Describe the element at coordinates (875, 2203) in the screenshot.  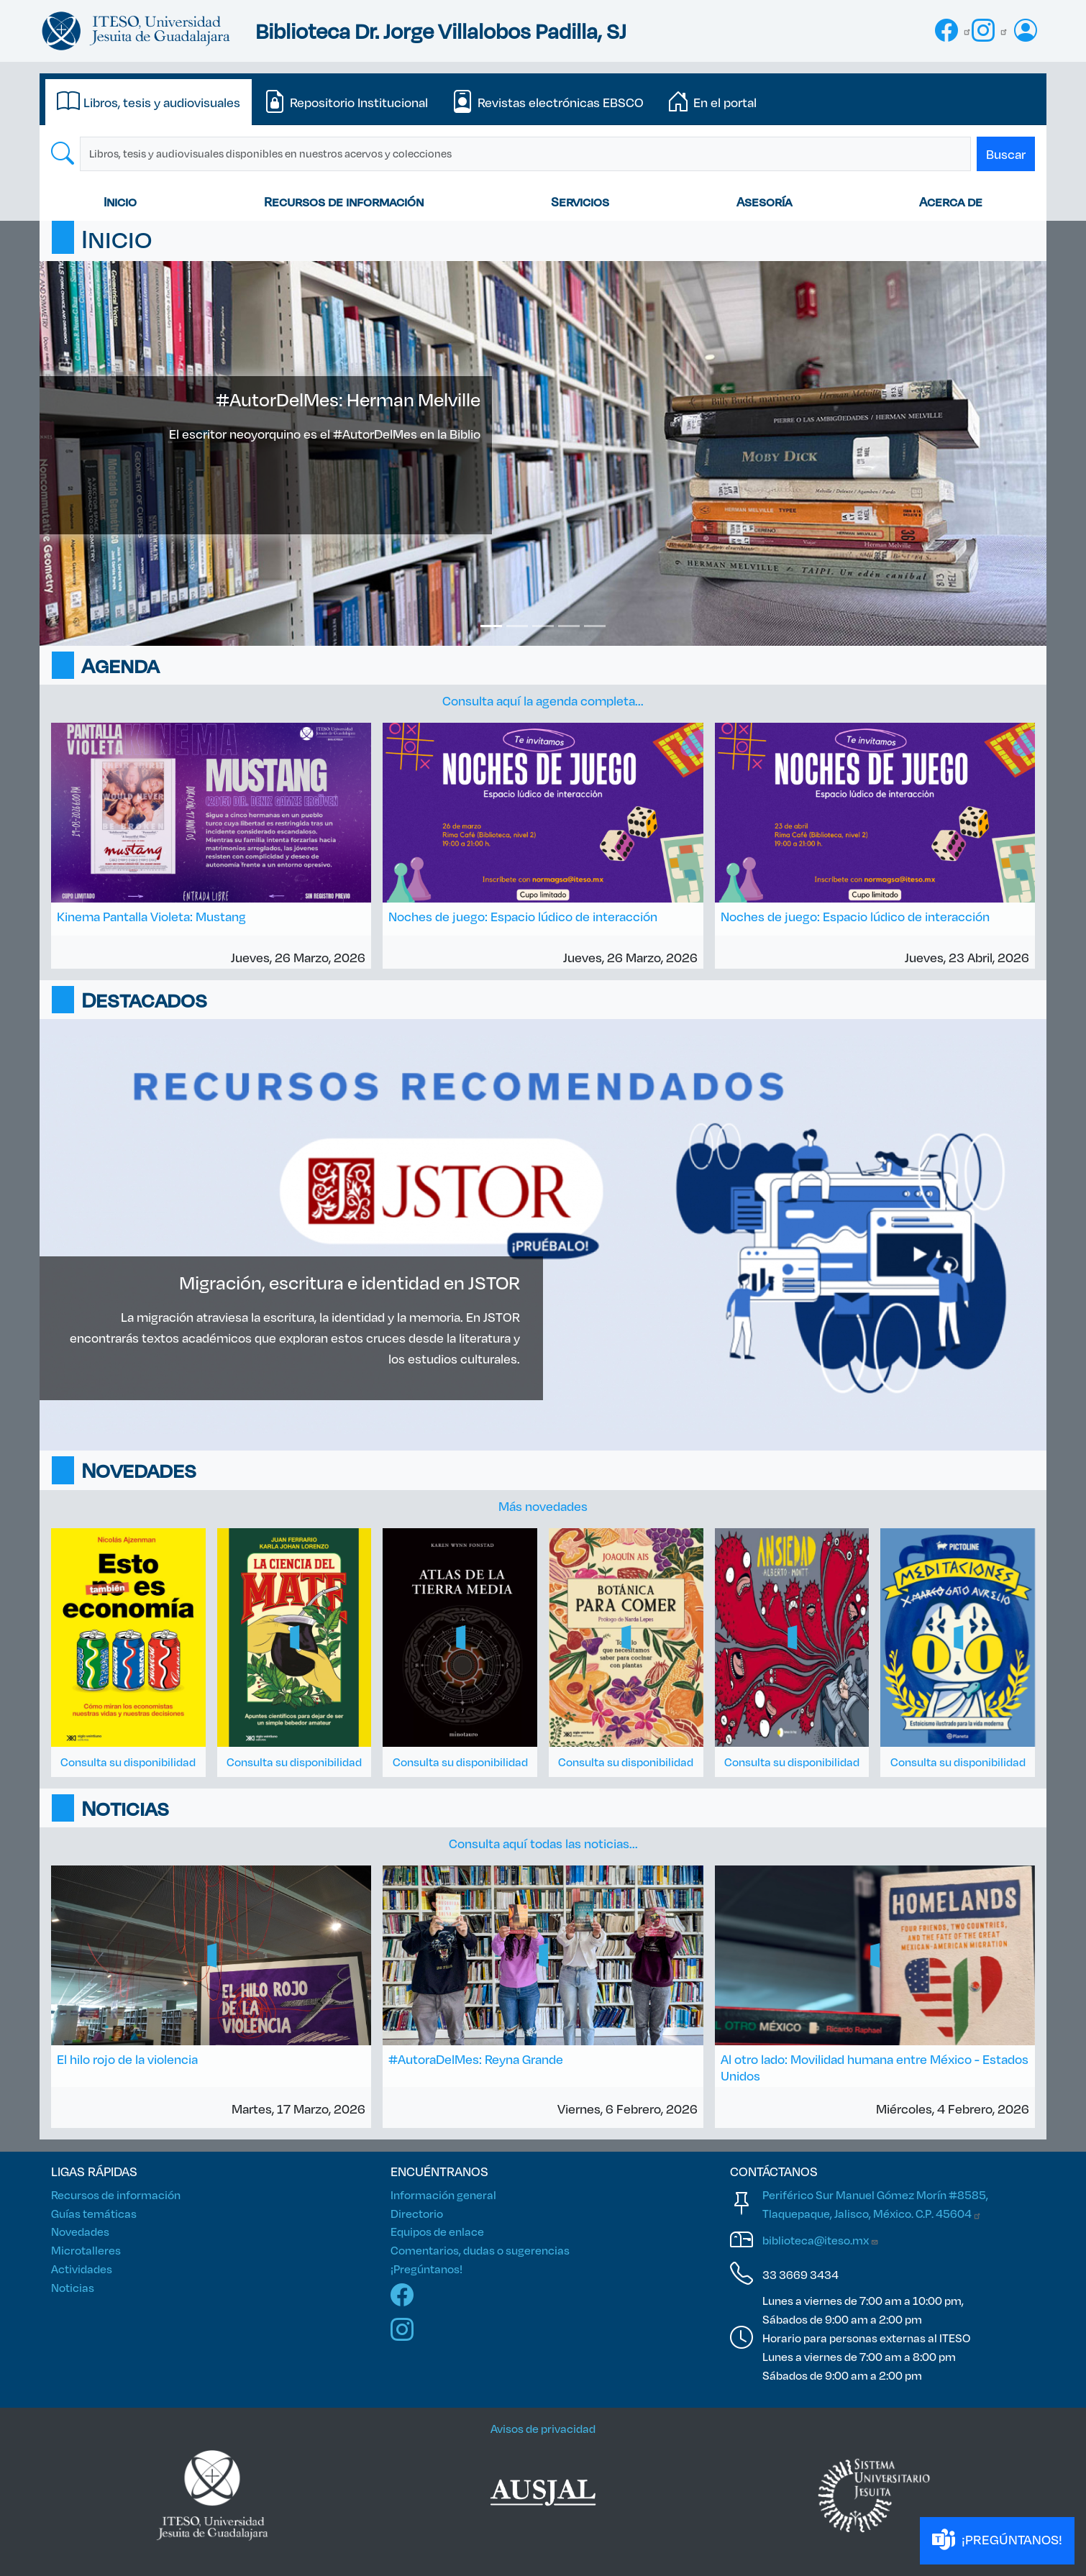
I see `Periférico Sur Manuel Gómez Morín #8585, Tlaquepaque, Jalisco, México. C.P.` at that location.